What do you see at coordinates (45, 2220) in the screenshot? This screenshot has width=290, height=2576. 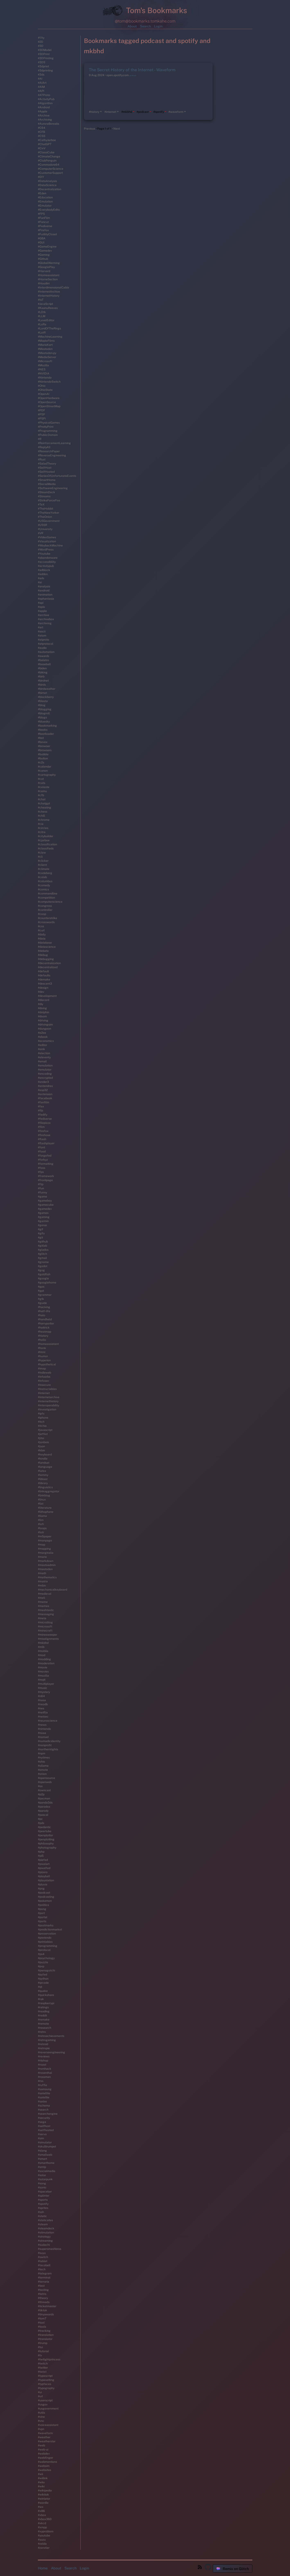 I see `#staticsites` at bounding box center [45, 2220].